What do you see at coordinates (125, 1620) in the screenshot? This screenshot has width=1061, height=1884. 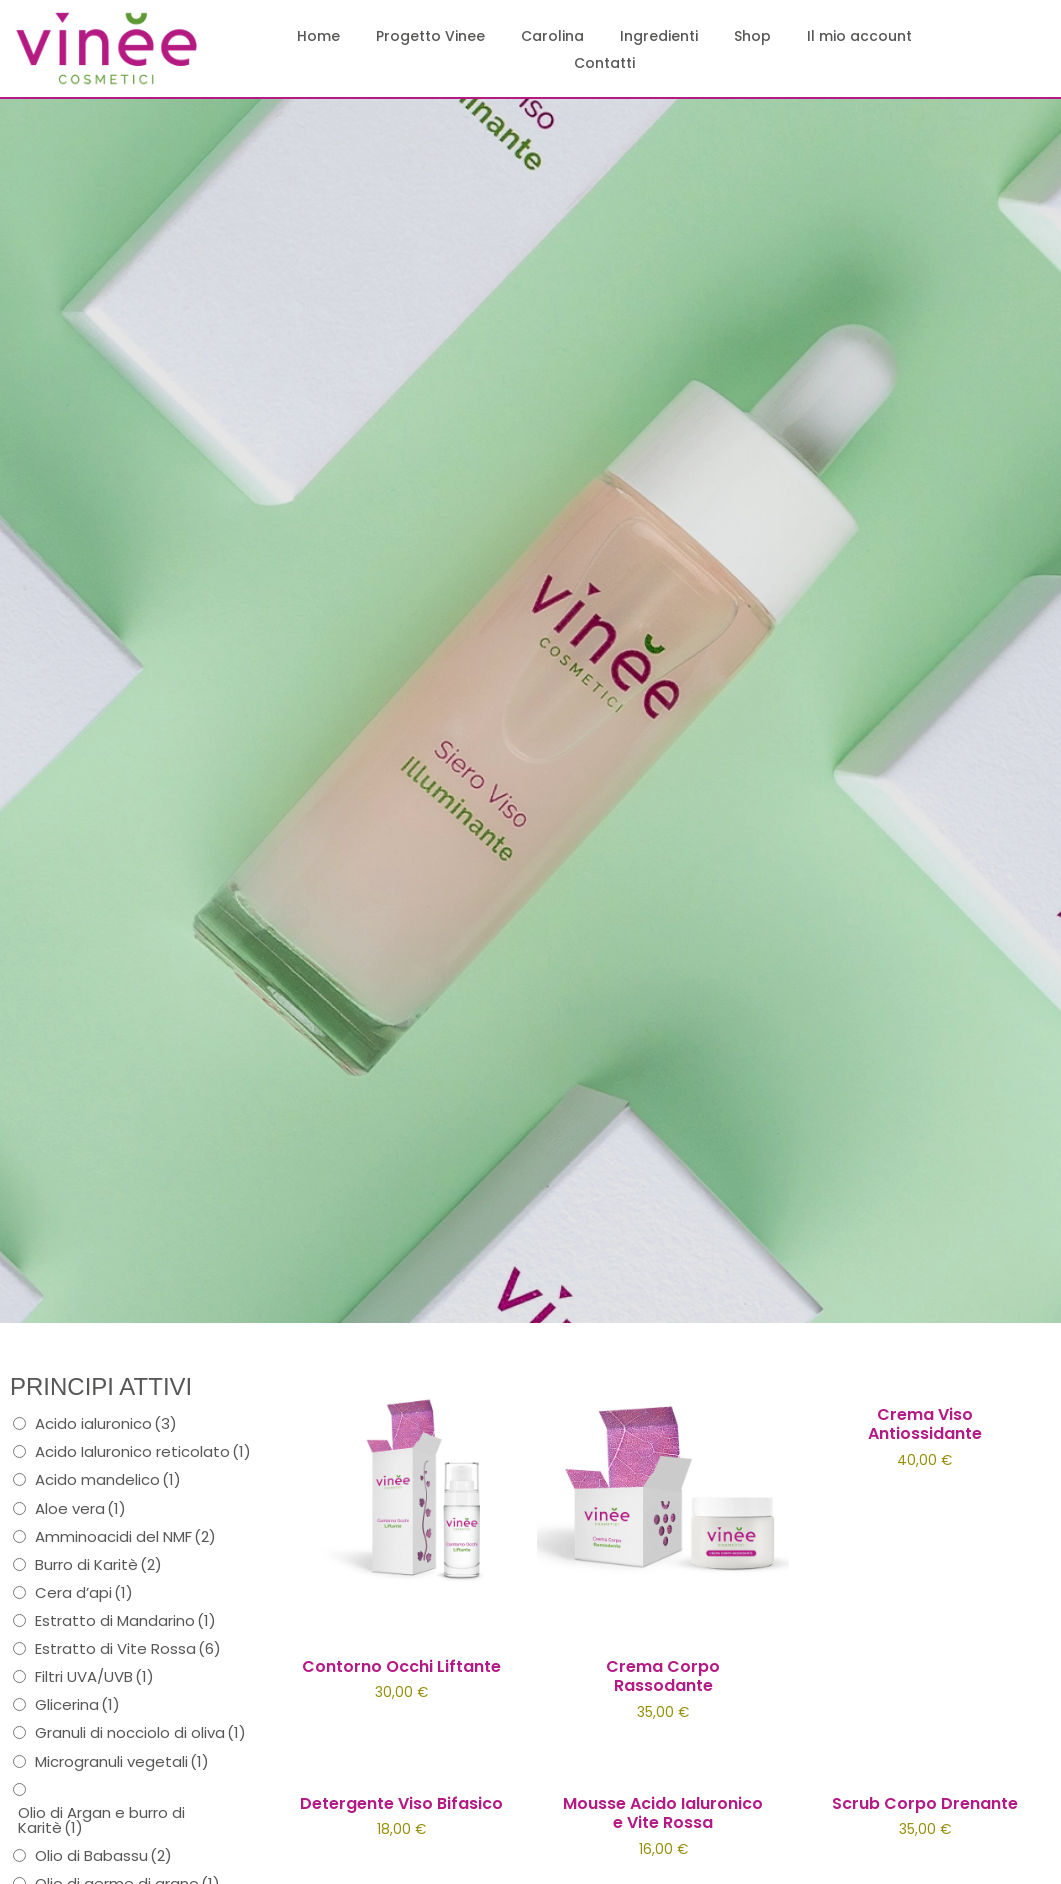 I see `Estratto di Mandarino` at bounding box center [125, 1620].